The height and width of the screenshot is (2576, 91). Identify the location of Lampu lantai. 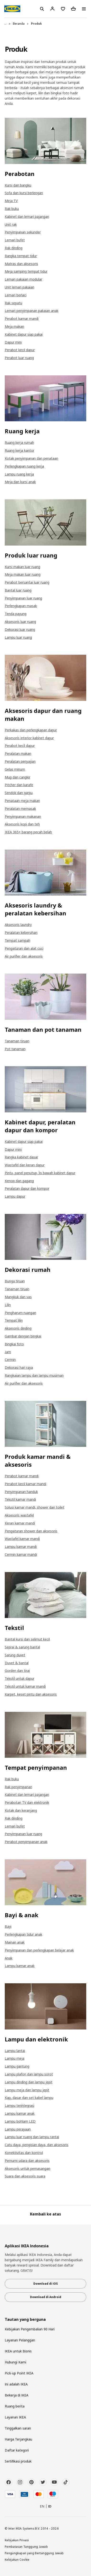
(15, 2050).